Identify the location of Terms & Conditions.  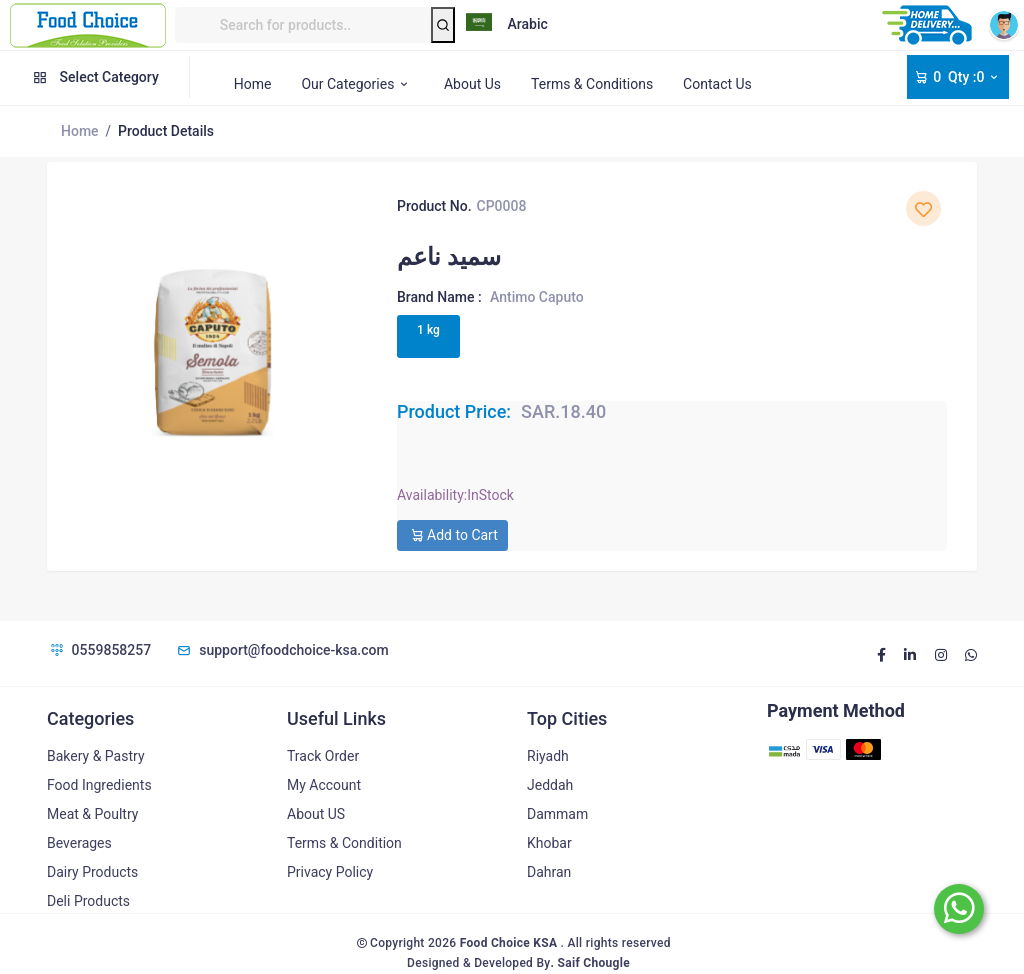
(592, 84).